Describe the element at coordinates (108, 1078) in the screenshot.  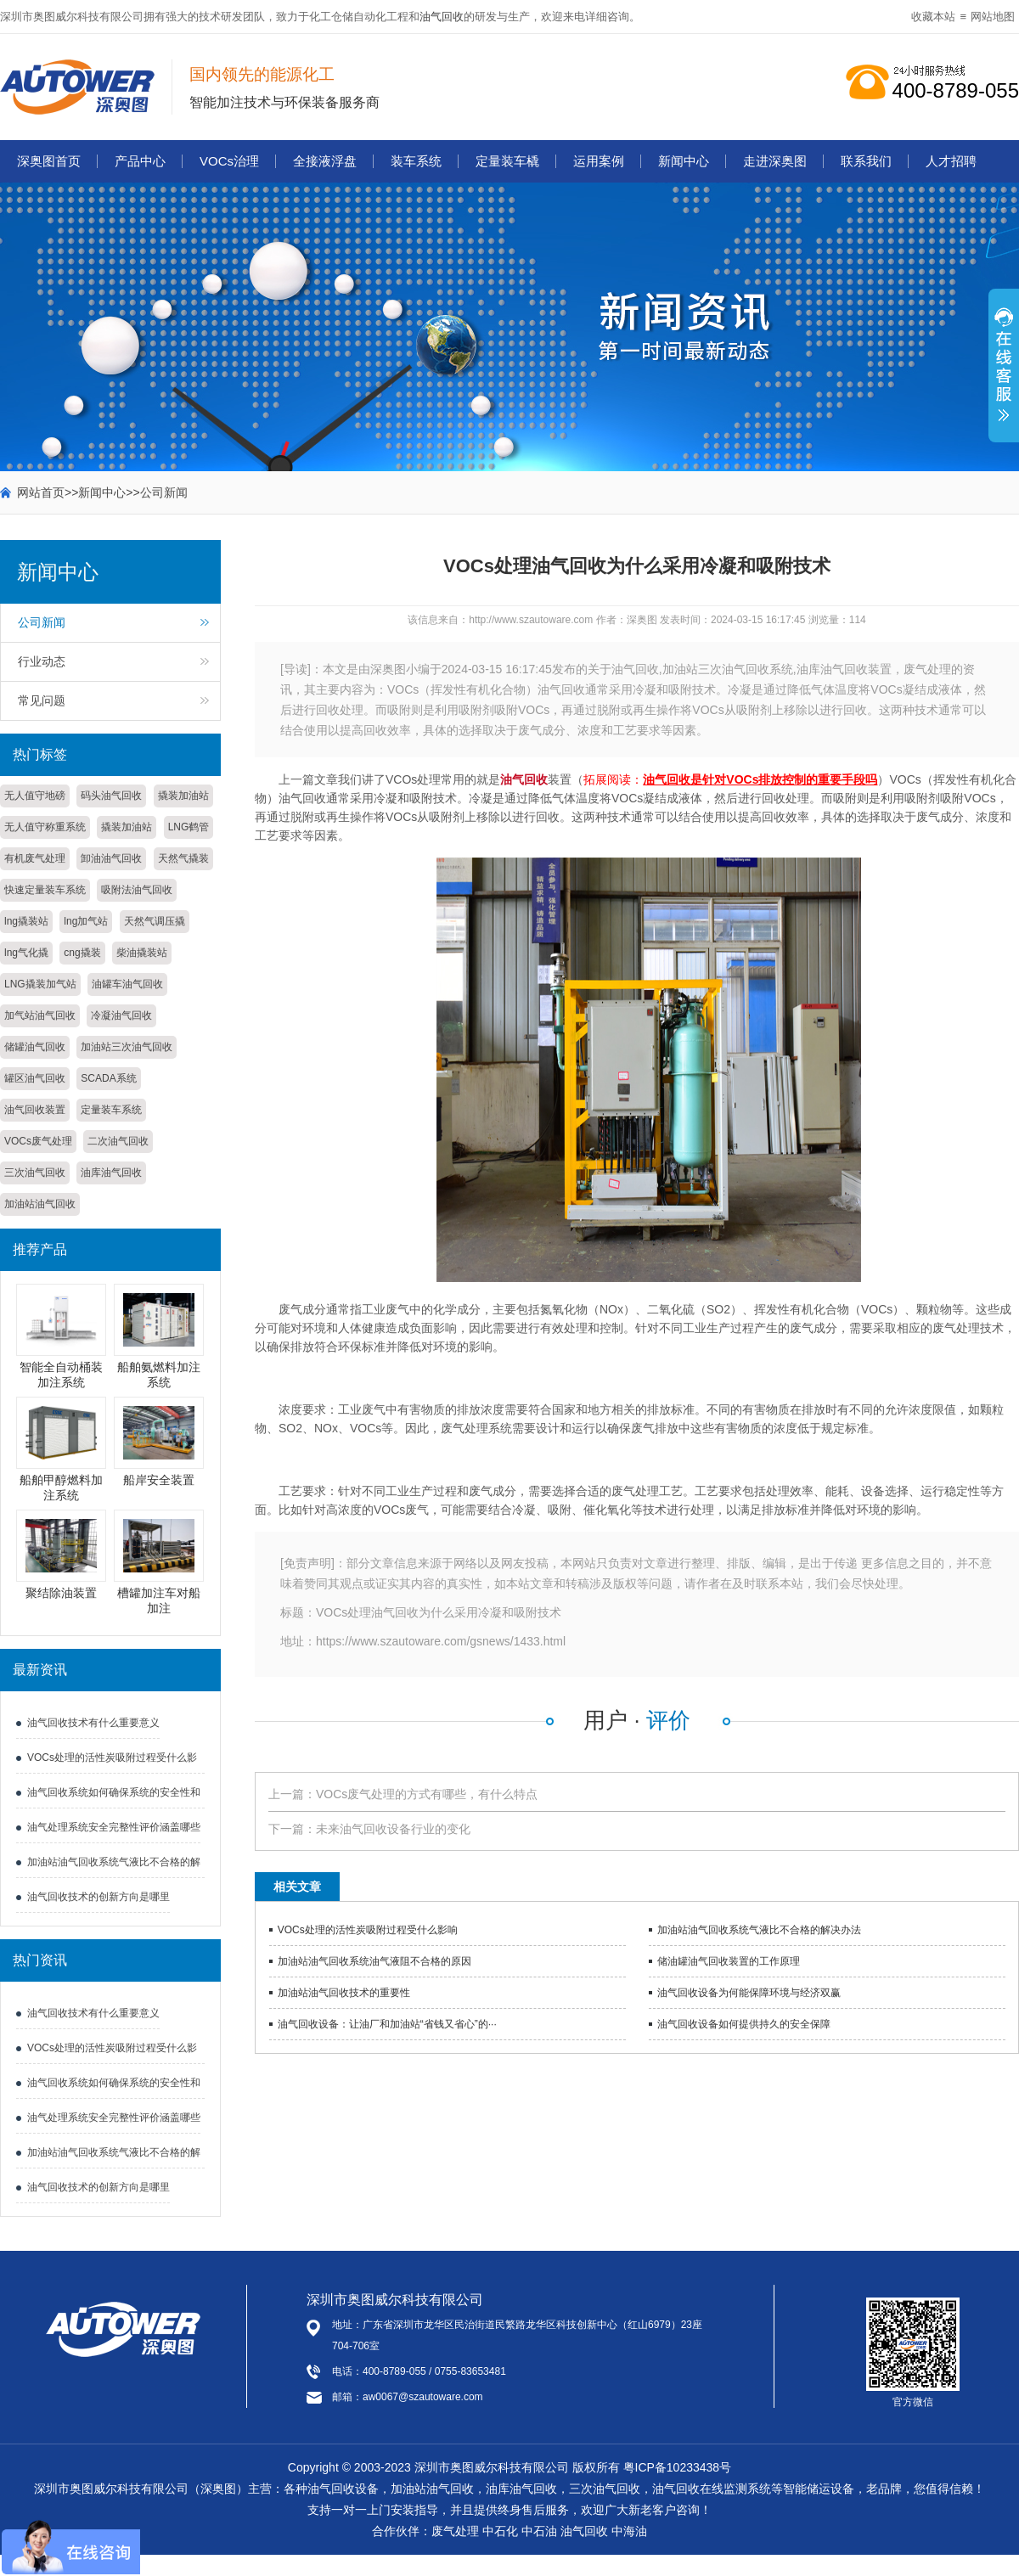
I see `SCADA系统` at that location.